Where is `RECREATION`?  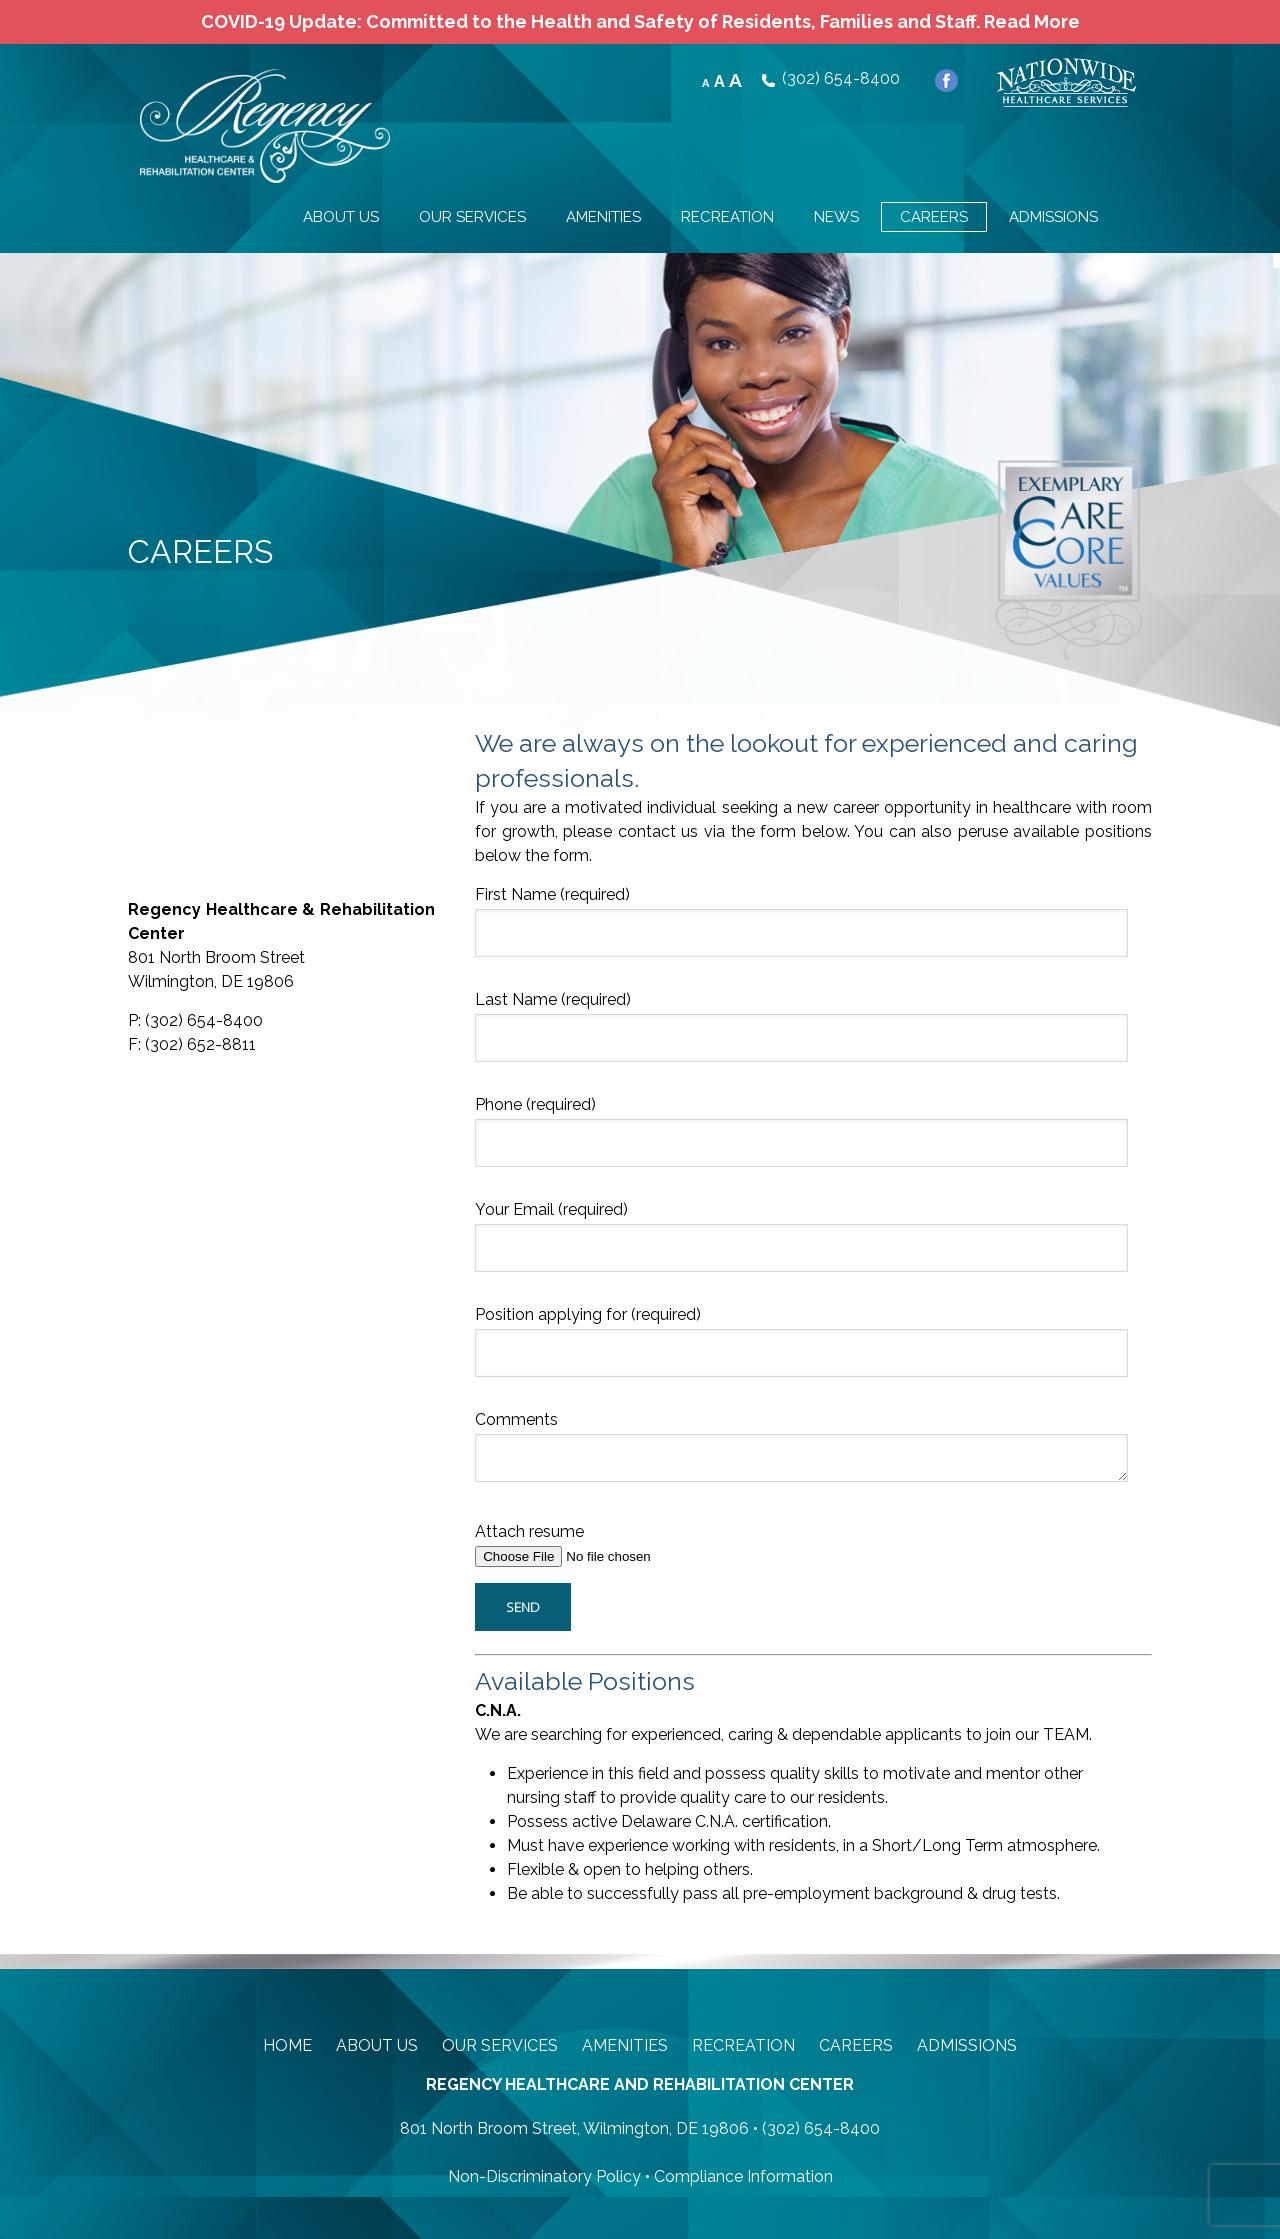 RECREATION is located at coordinates (727, 217).